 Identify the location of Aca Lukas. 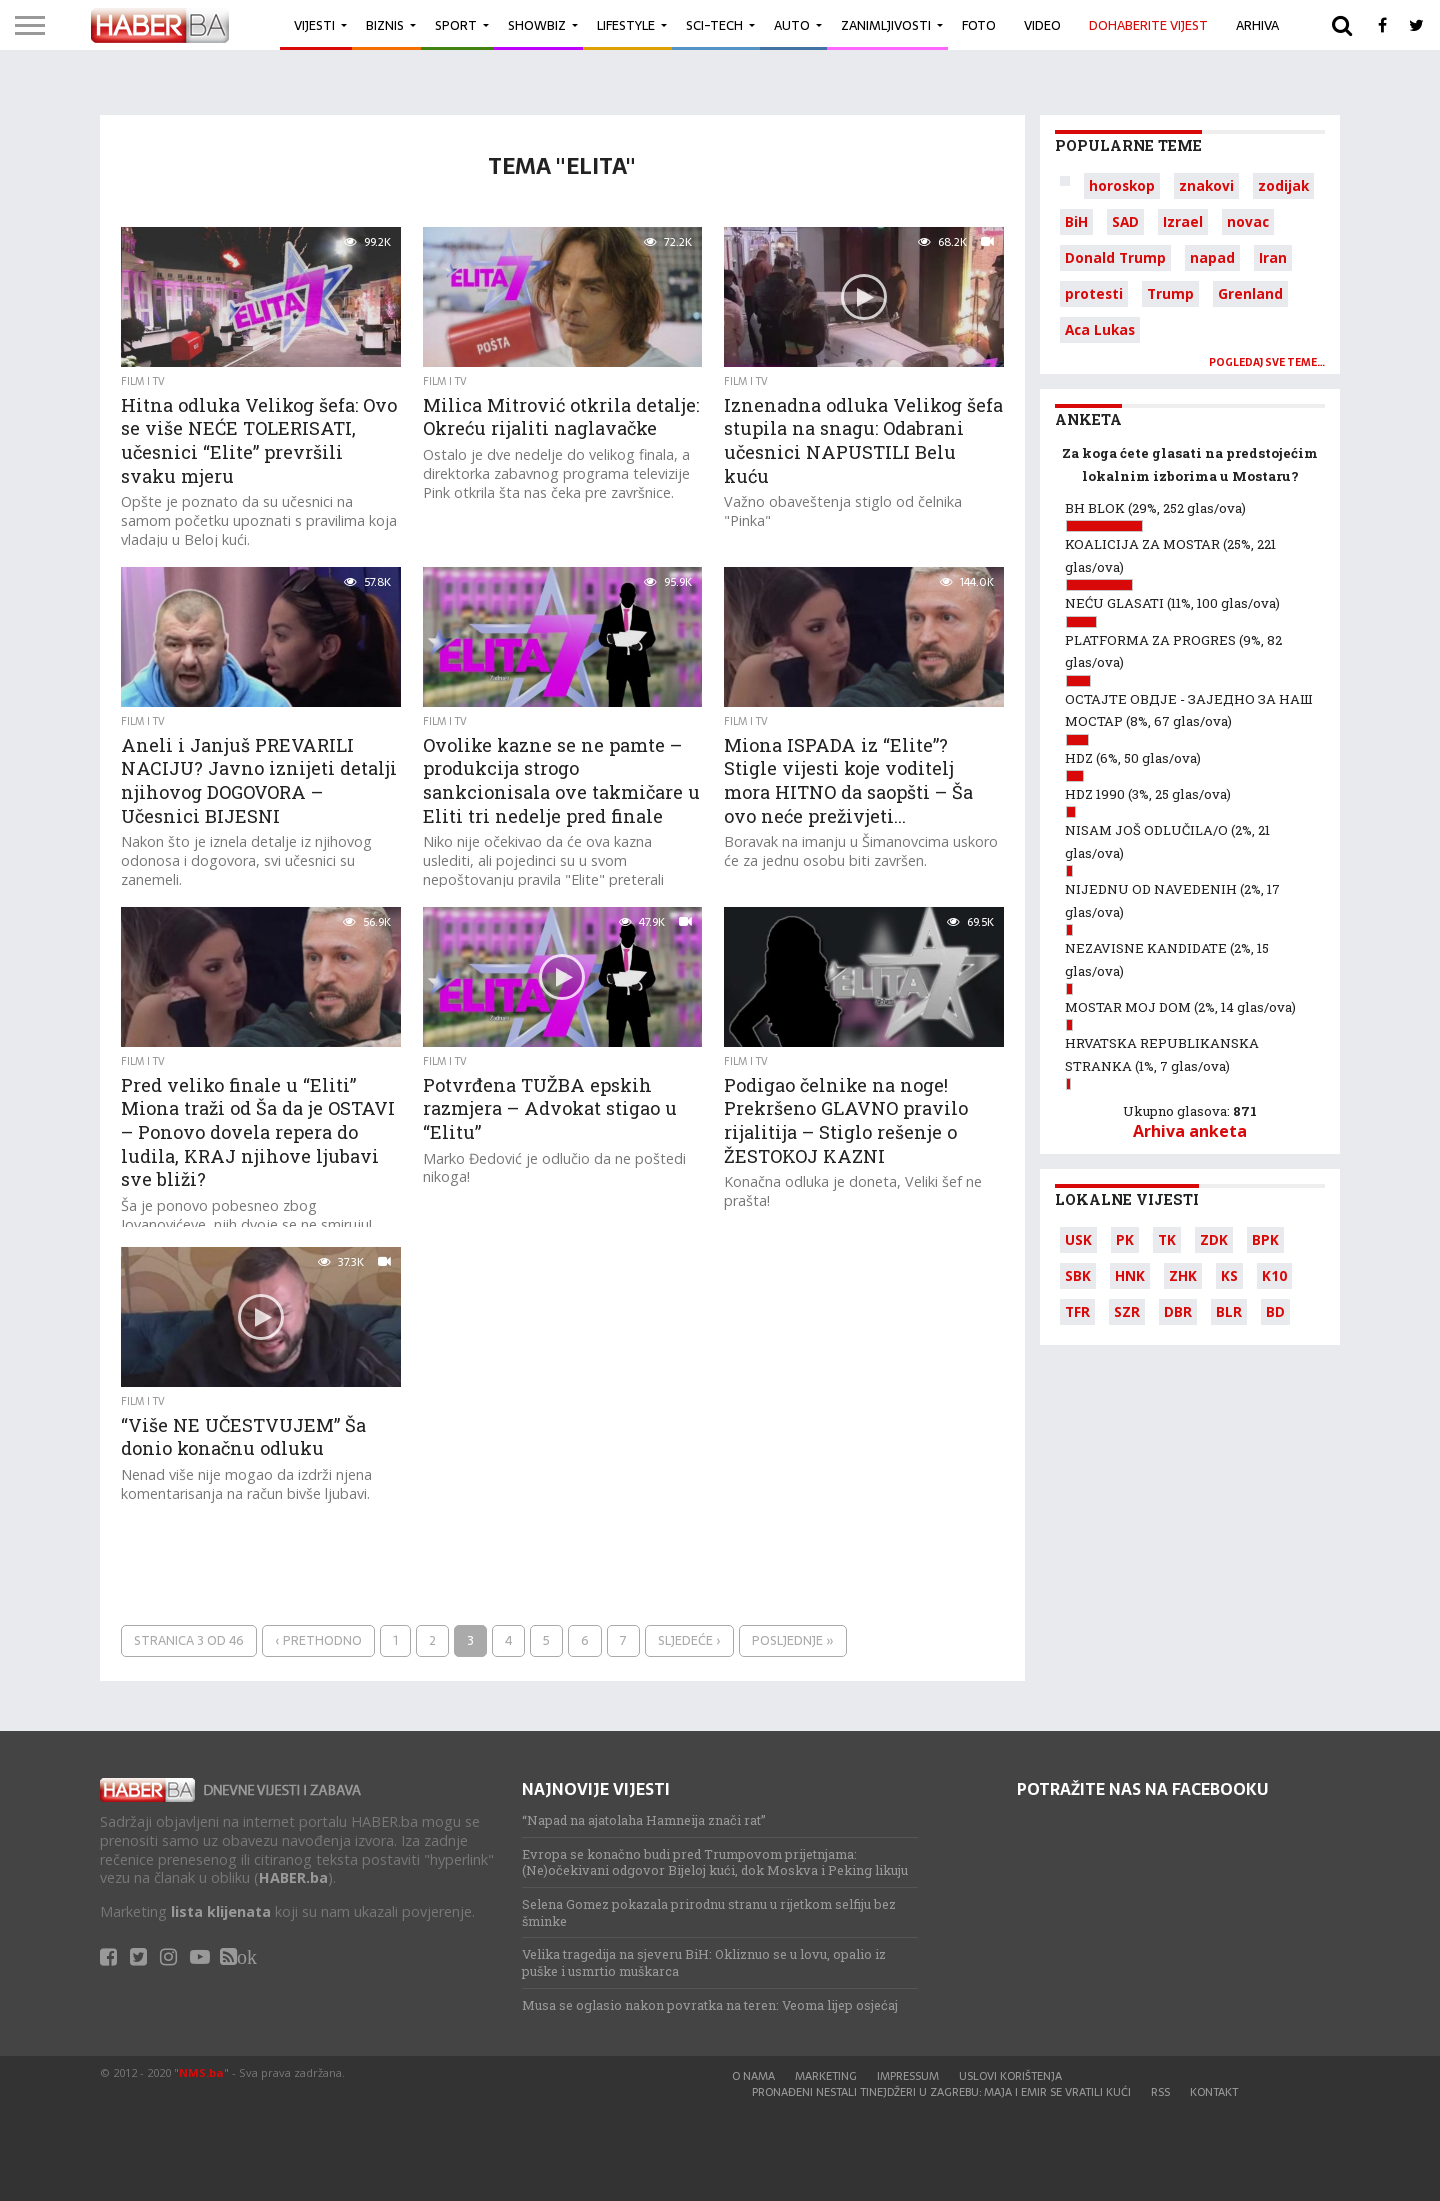
(1100, 329).